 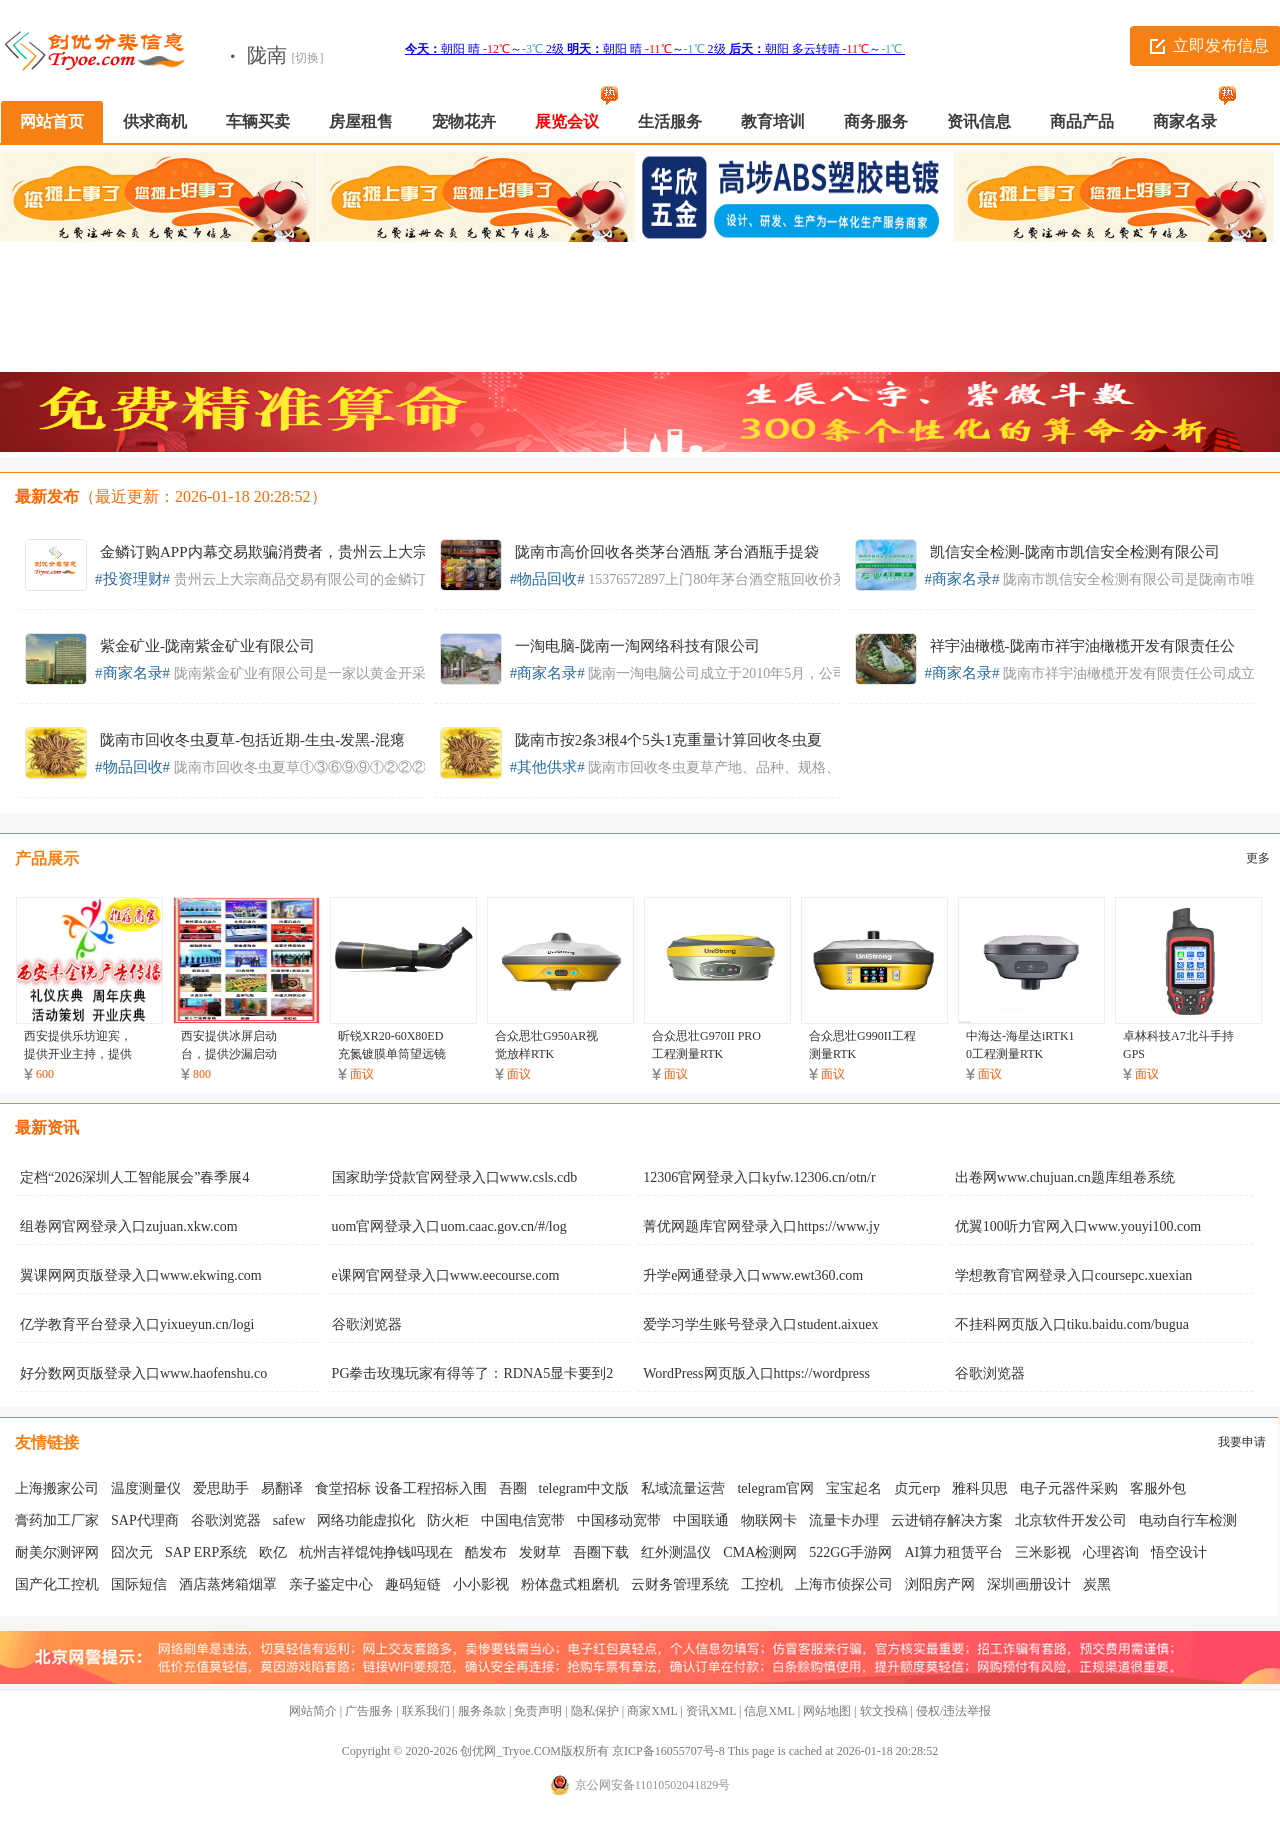 What do you see at coordinates (884, 1711) in the screenshot?
I see `软文投稿` at bounding box center [884, 1711].